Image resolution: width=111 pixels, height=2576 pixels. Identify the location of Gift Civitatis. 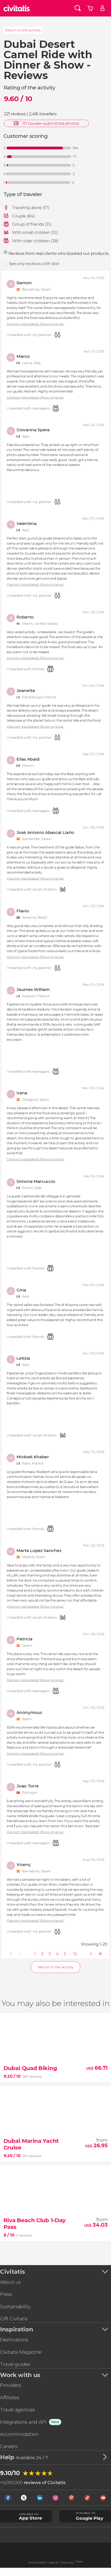
(14, 2319).